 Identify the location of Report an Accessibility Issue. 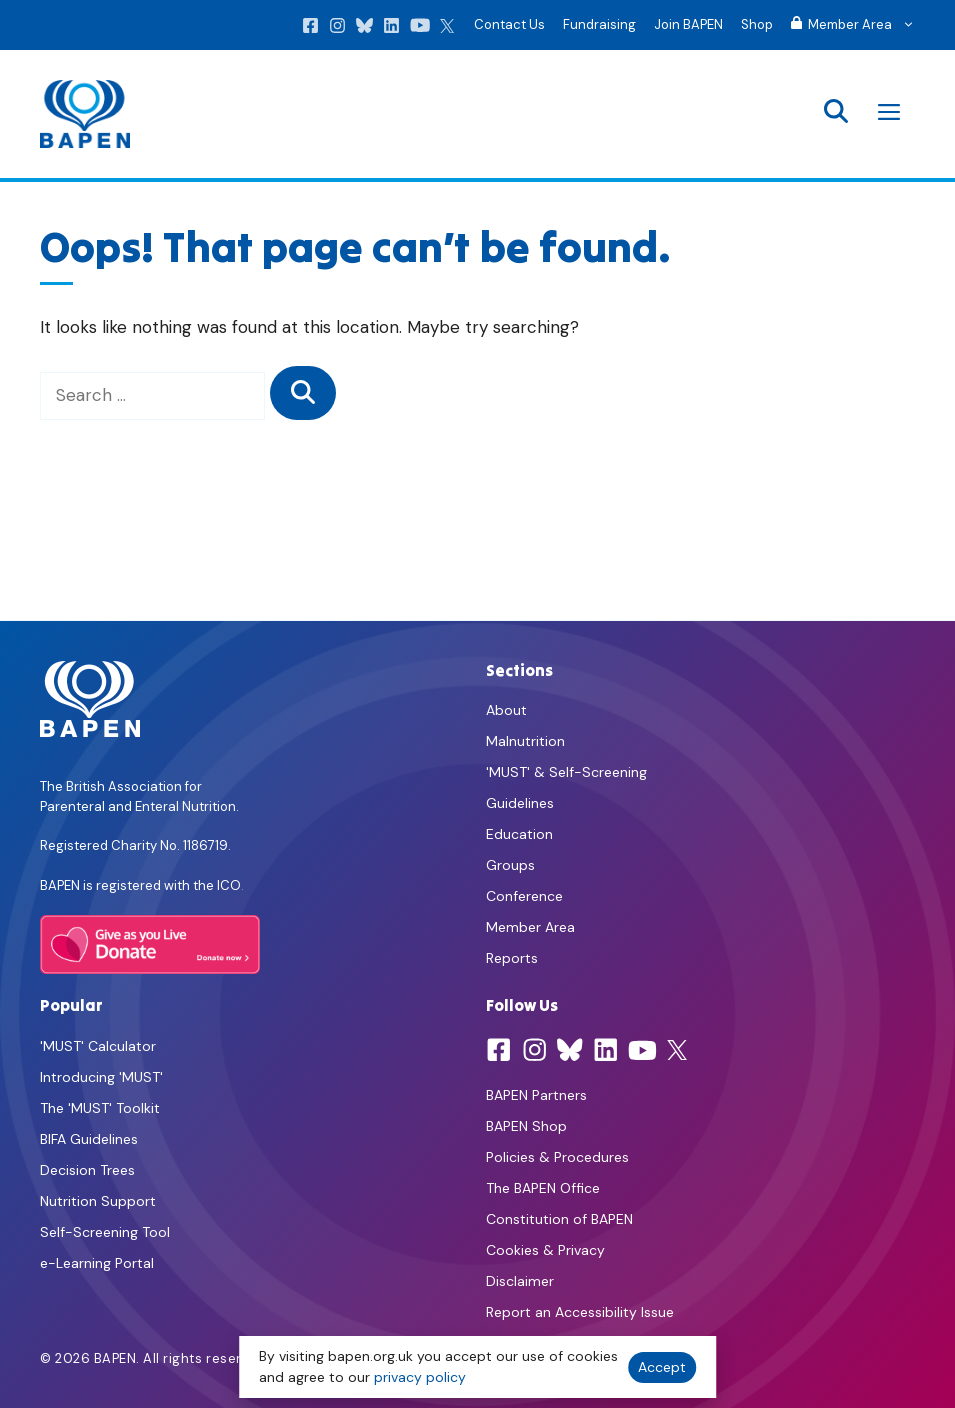
(580, 1312).